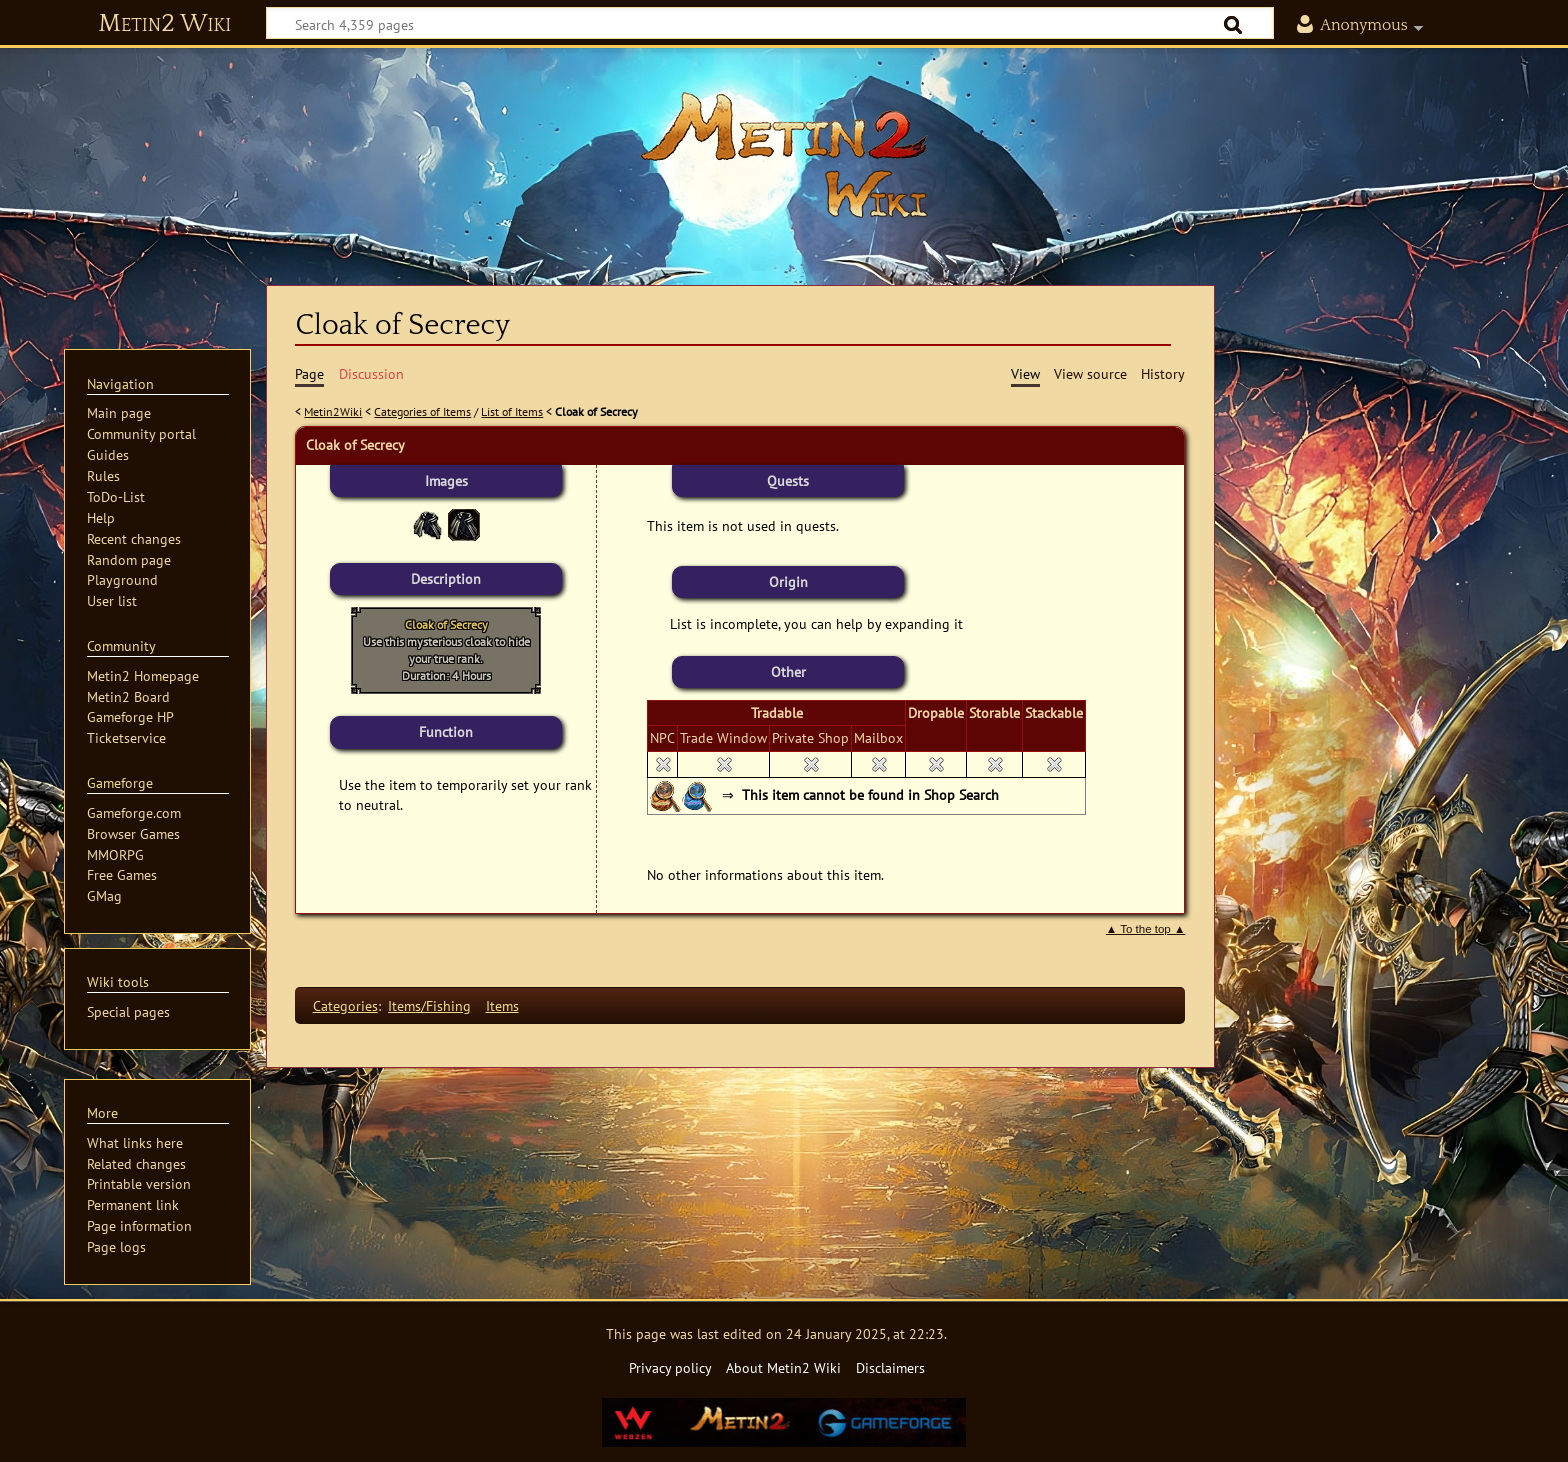 This screenshot has height=1462, width=1568. What do you see at coordinates (502, 1005) in the screenshot?
I see `Items` at bounding box center [502, 1005].